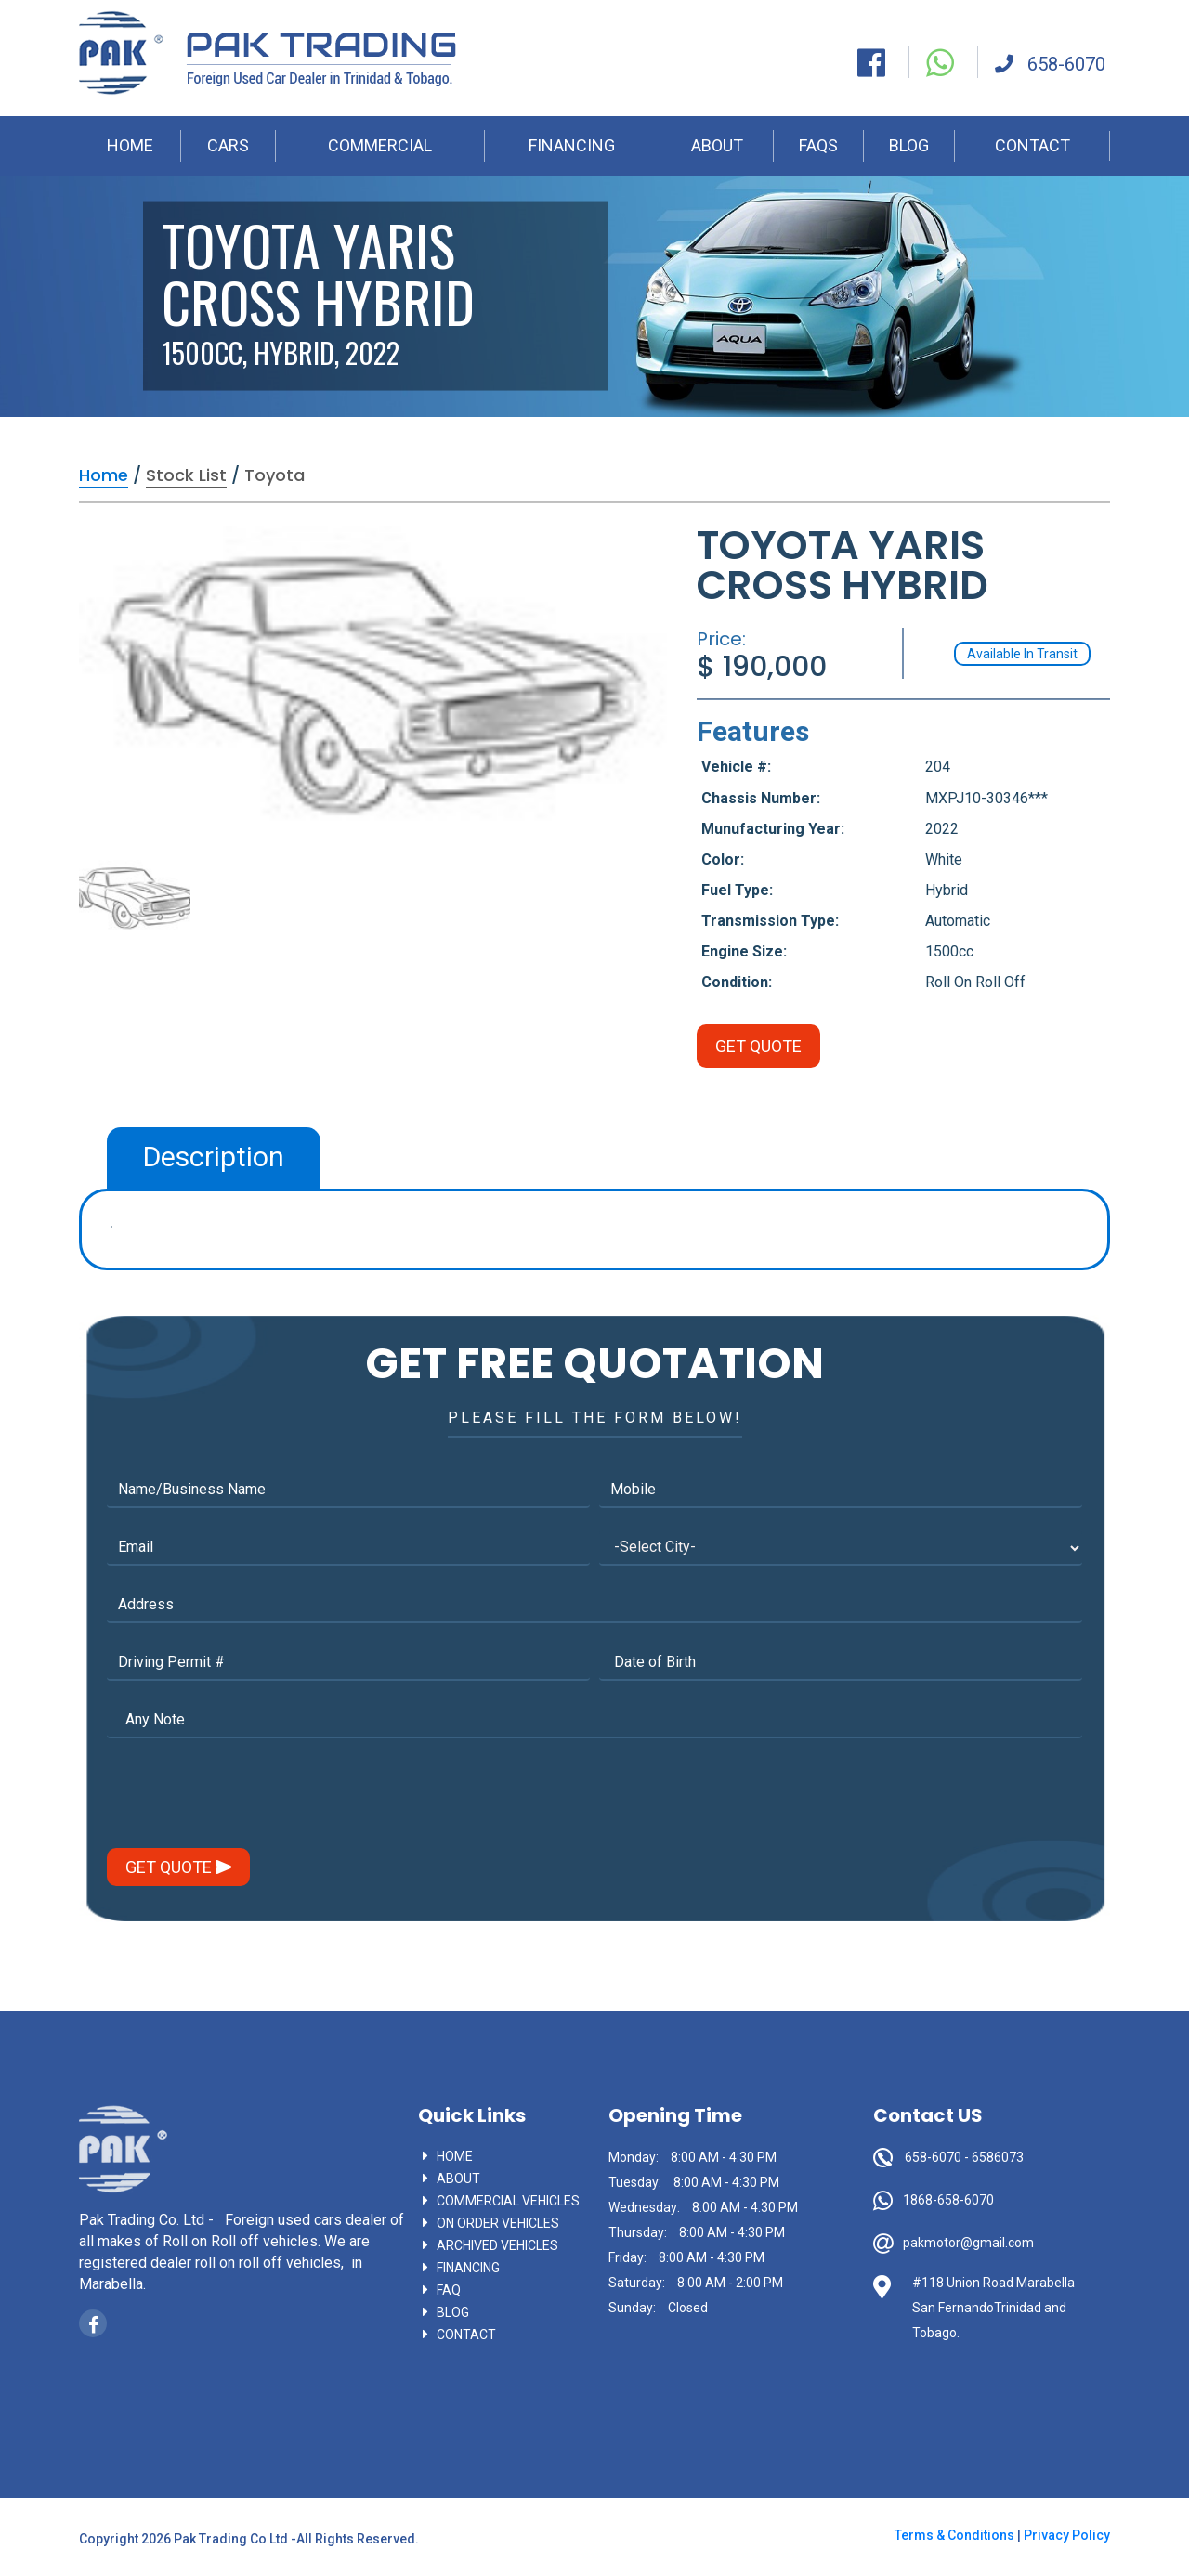 This screenshot has height=2576, width=1189. I want to click on faq, so click(449, 2290).